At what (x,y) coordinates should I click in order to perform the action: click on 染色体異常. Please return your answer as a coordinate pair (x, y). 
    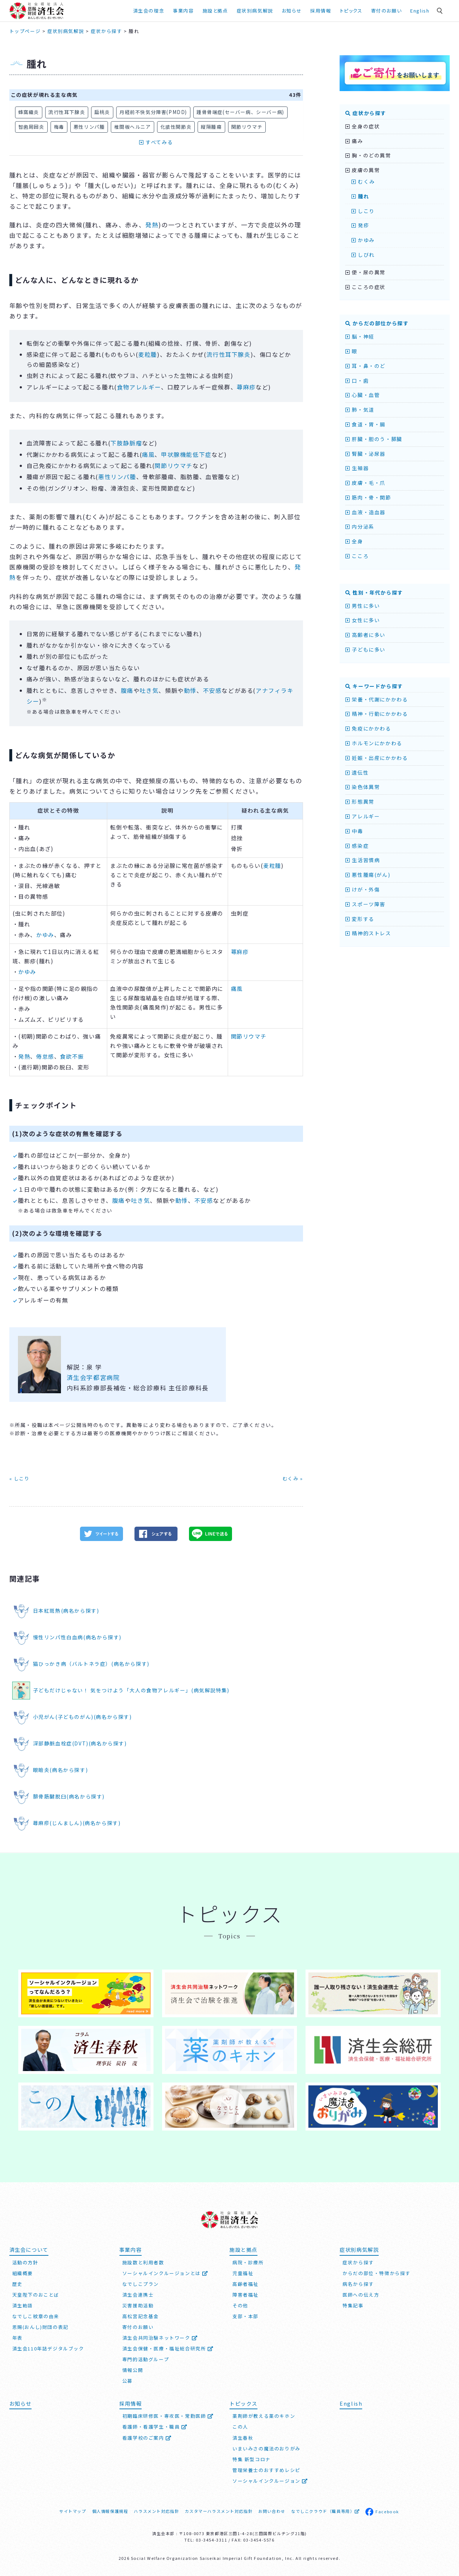
    Looking at the image, I should click on (362, 786).